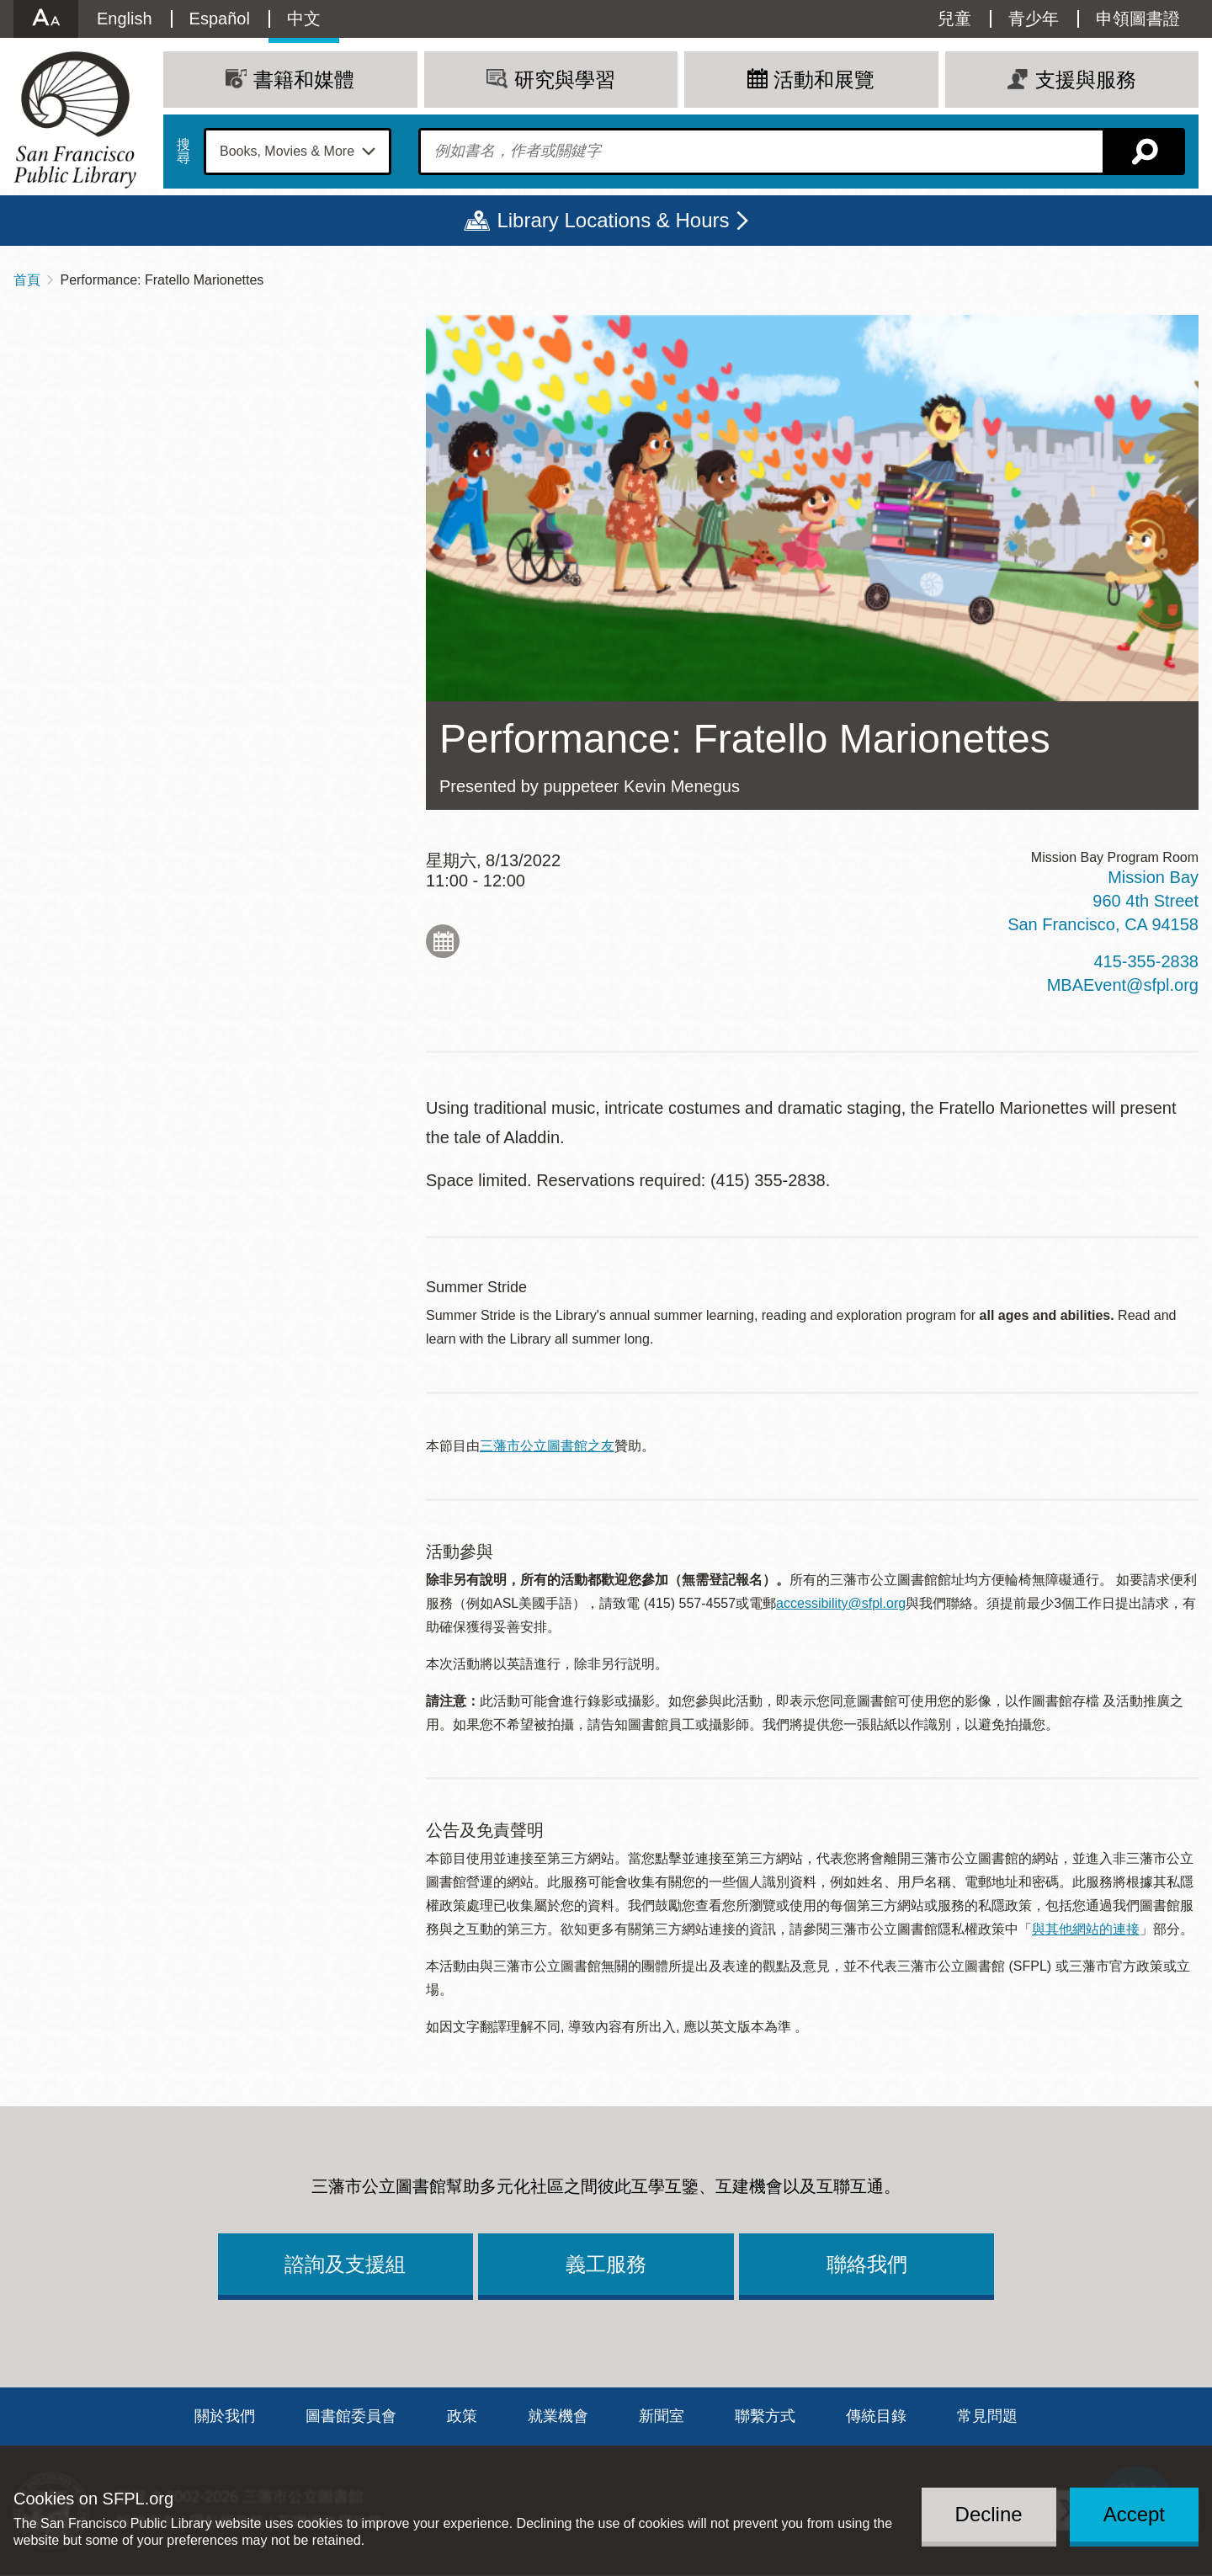 Image resolution: width=1212 pixels, height=2576 pixels. What do you see at coordinates (867, 2264) in the screenshot?
I see `聯絡我們` at bounding box center [867, 2264].